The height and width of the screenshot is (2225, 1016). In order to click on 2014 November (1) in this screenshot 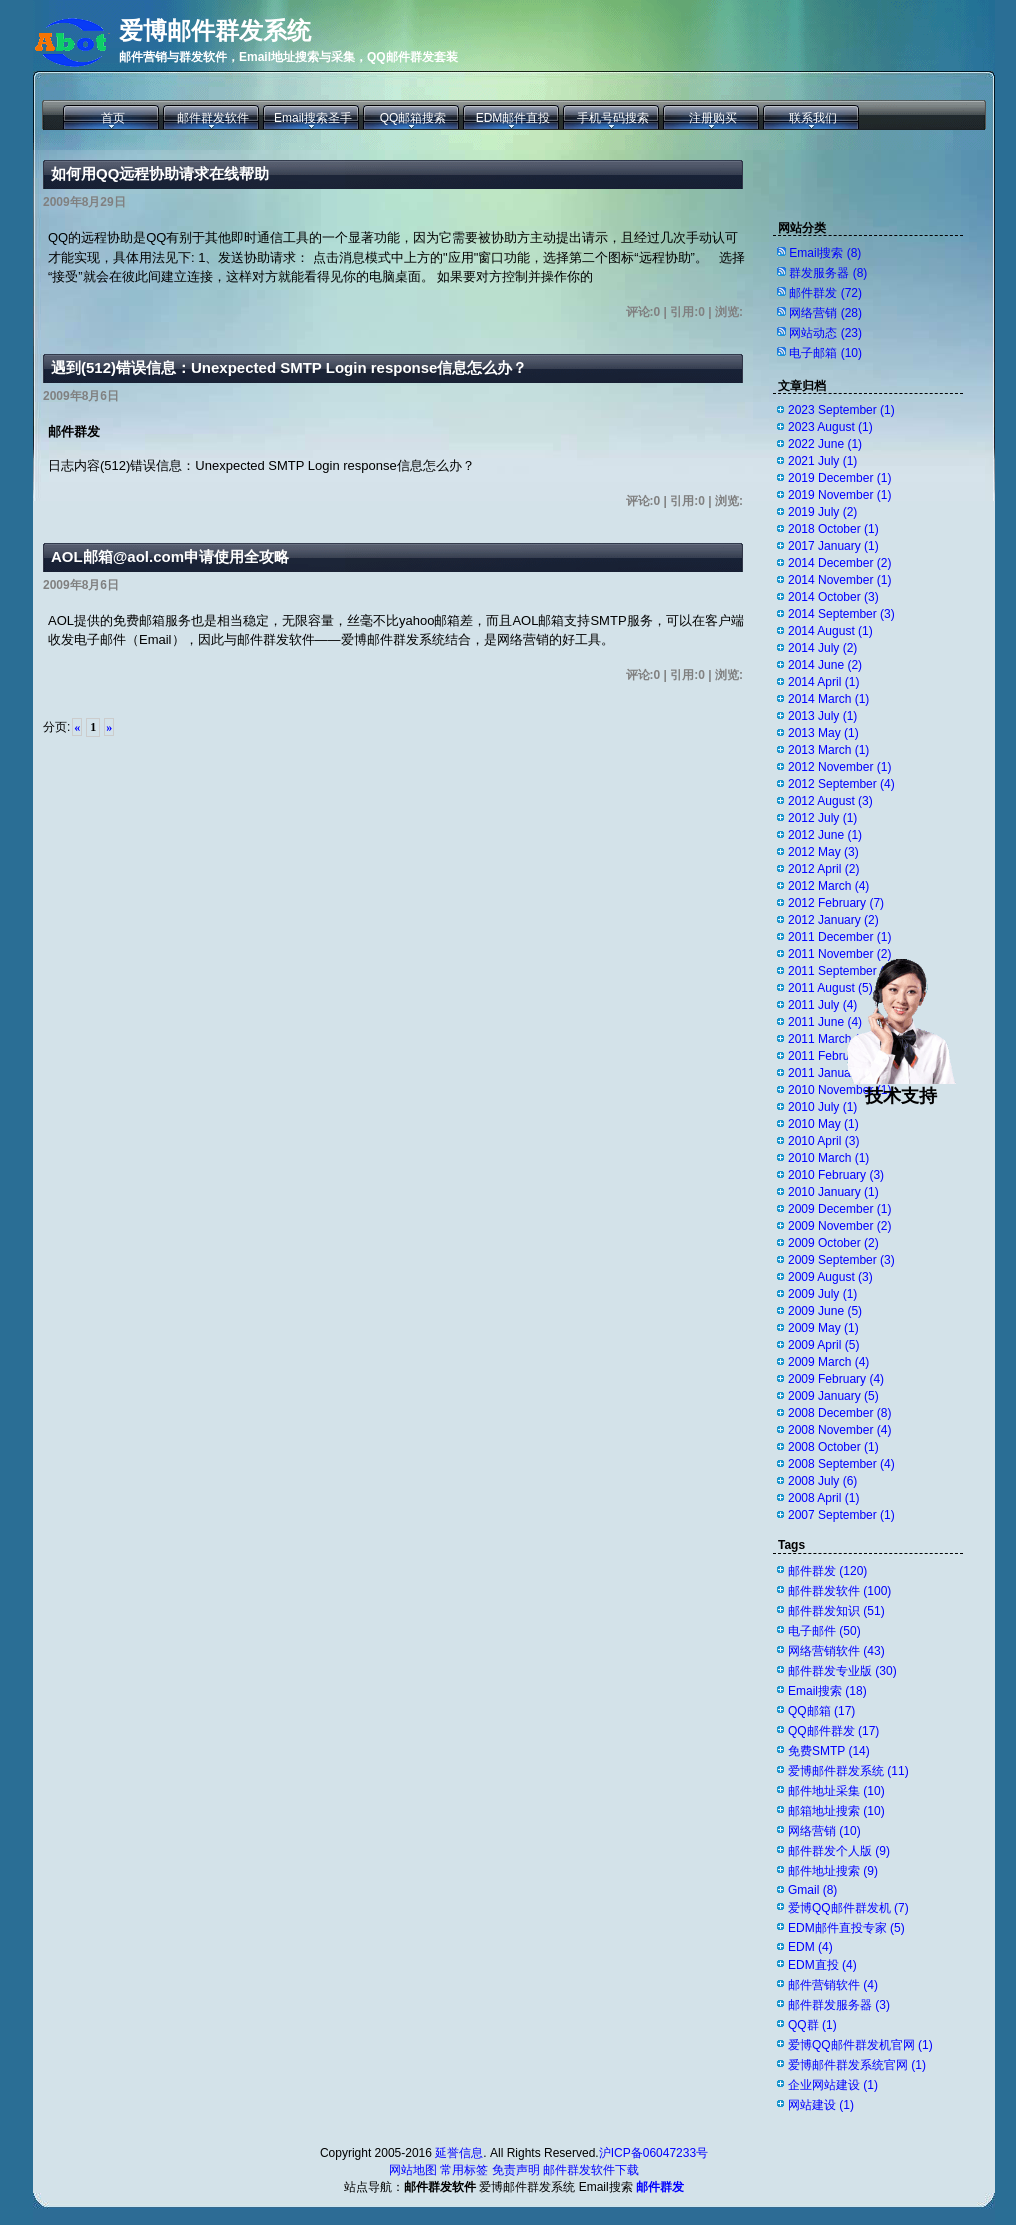, I will do `click(839, 580)`.